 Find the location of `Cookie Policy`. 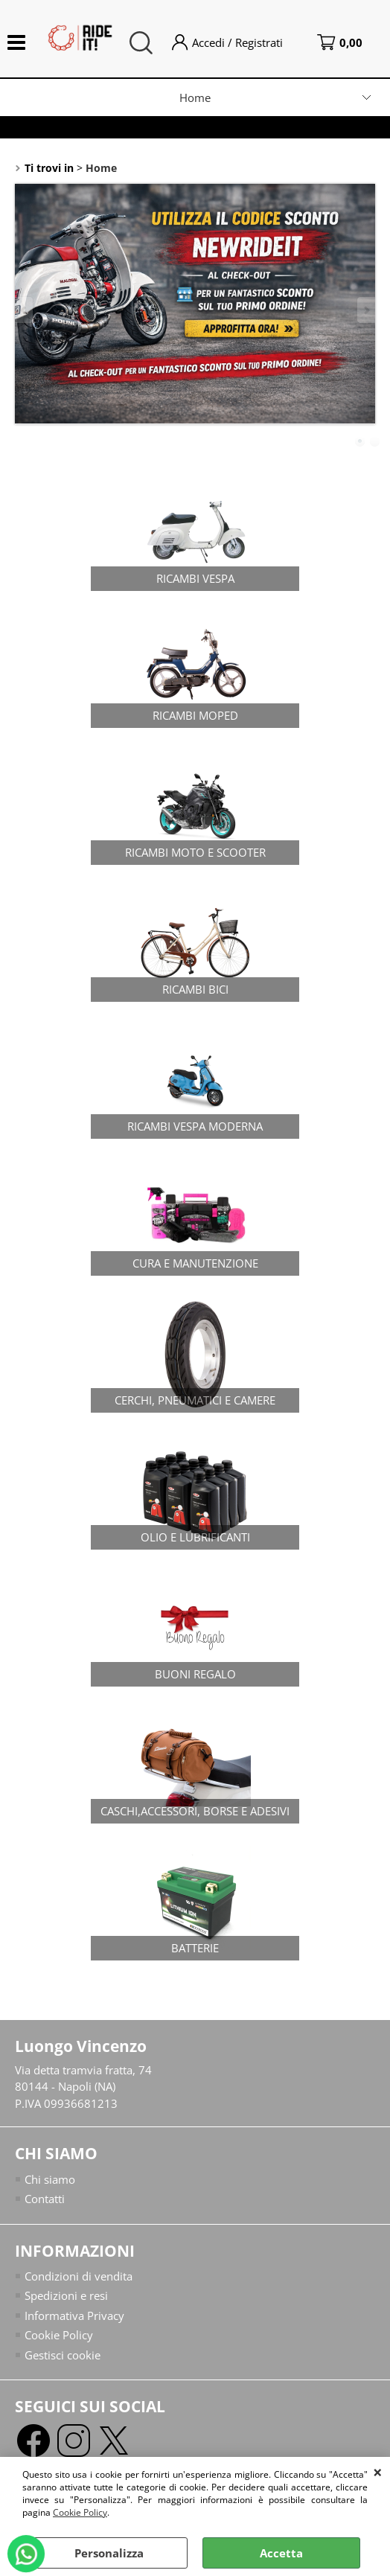

Cookie Policy is located at coordinates (80, 2512).